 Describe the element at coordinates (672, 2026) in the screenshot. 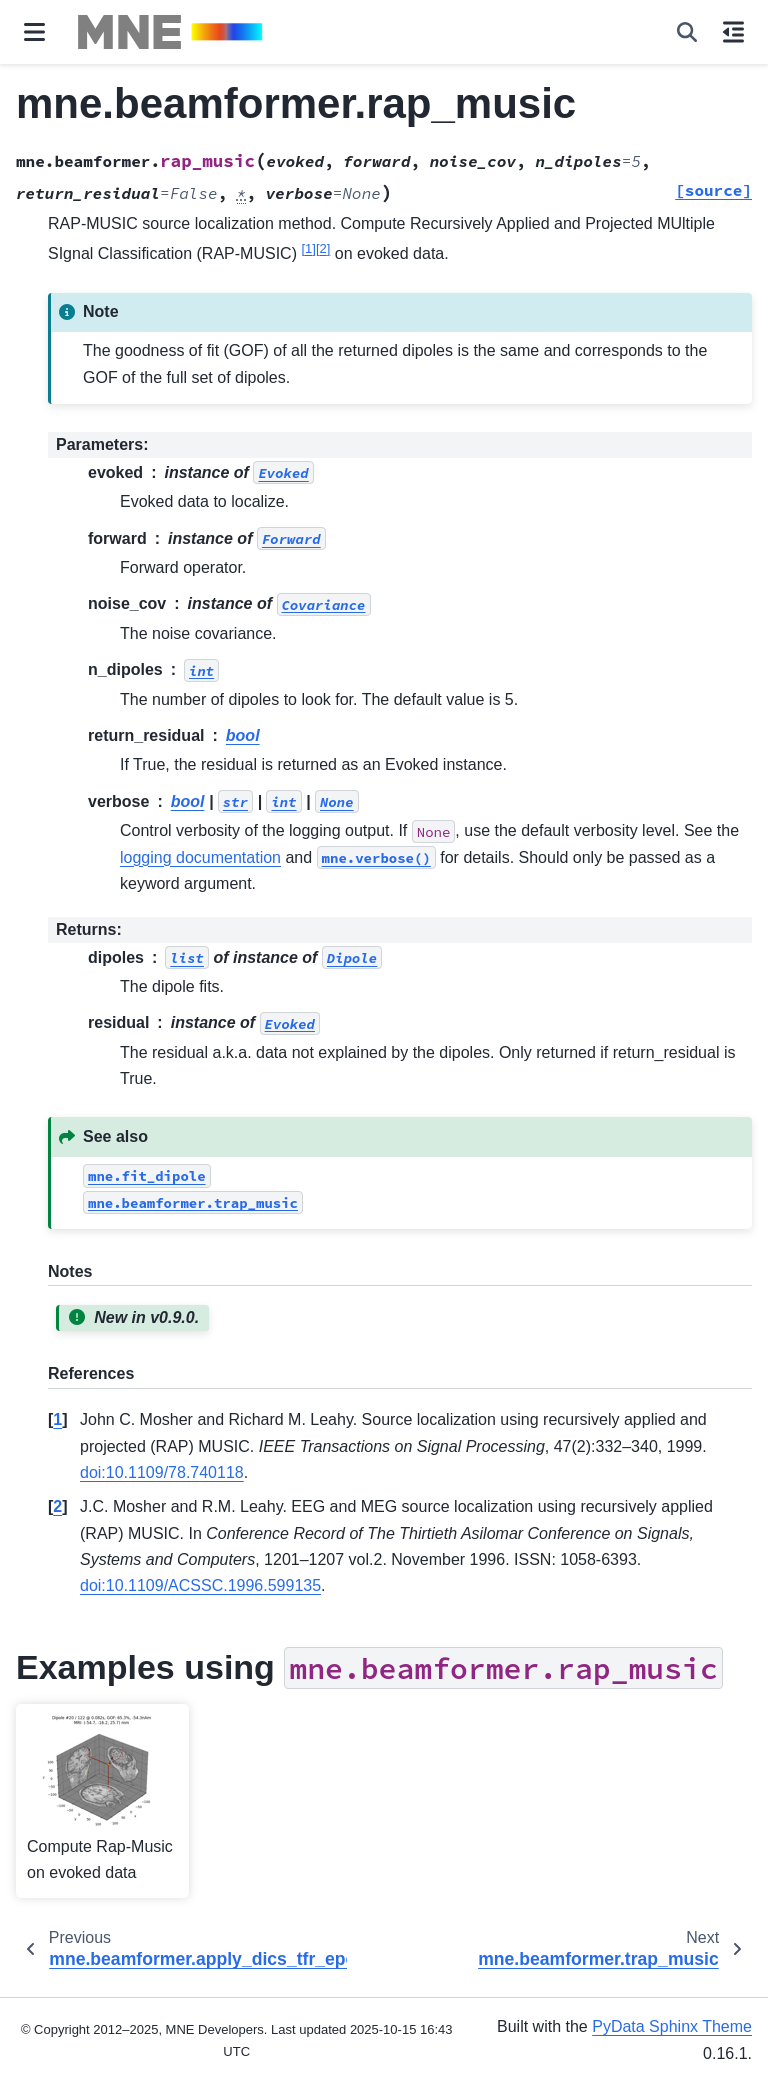

I see `PyData Sphinx Theme` at that location.